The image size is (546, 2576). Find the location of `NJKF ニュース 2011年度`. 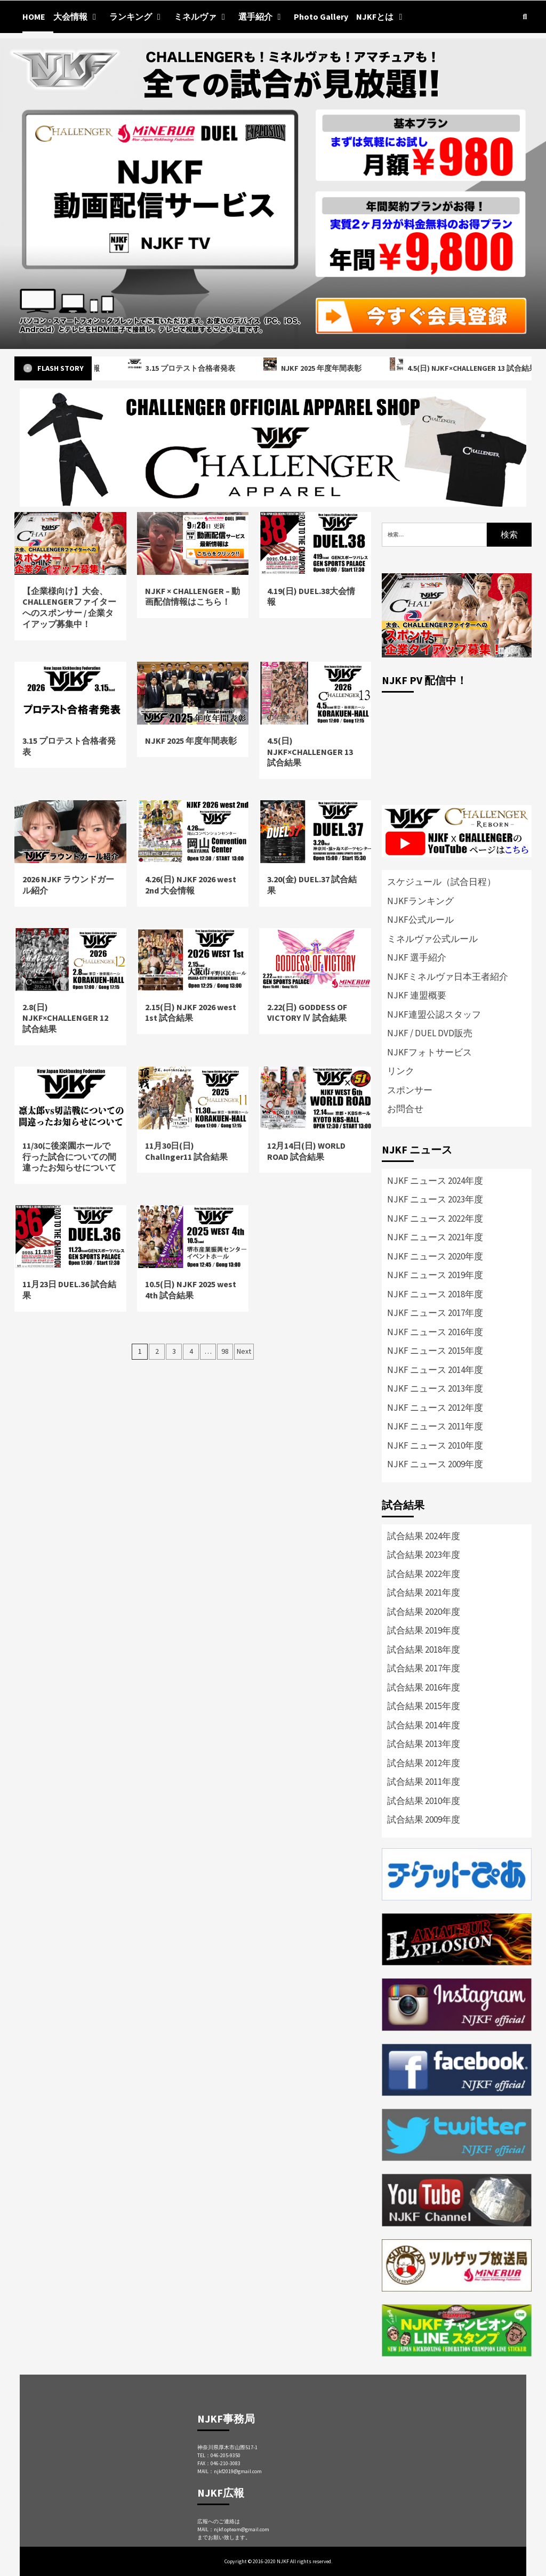

NJKF ニュース 2011年度 is located at coordinates (435, 1426).